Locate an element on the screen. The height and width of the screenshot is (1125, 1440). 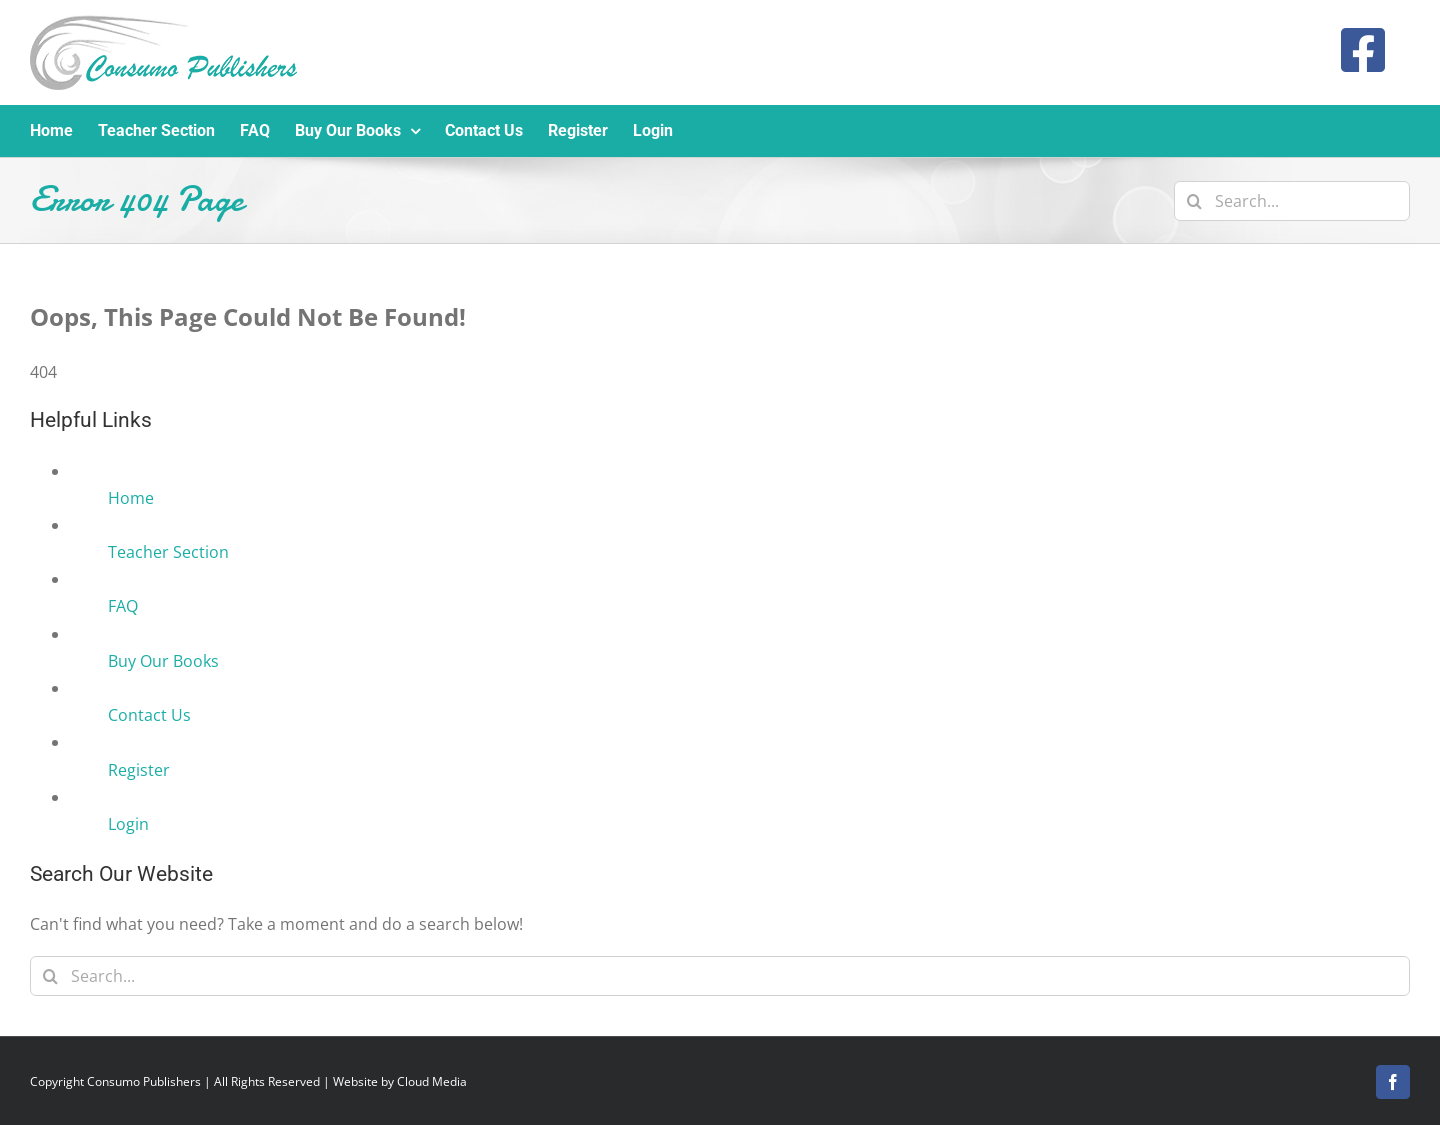
Buy Our Books is located at coordinates (163, 661).